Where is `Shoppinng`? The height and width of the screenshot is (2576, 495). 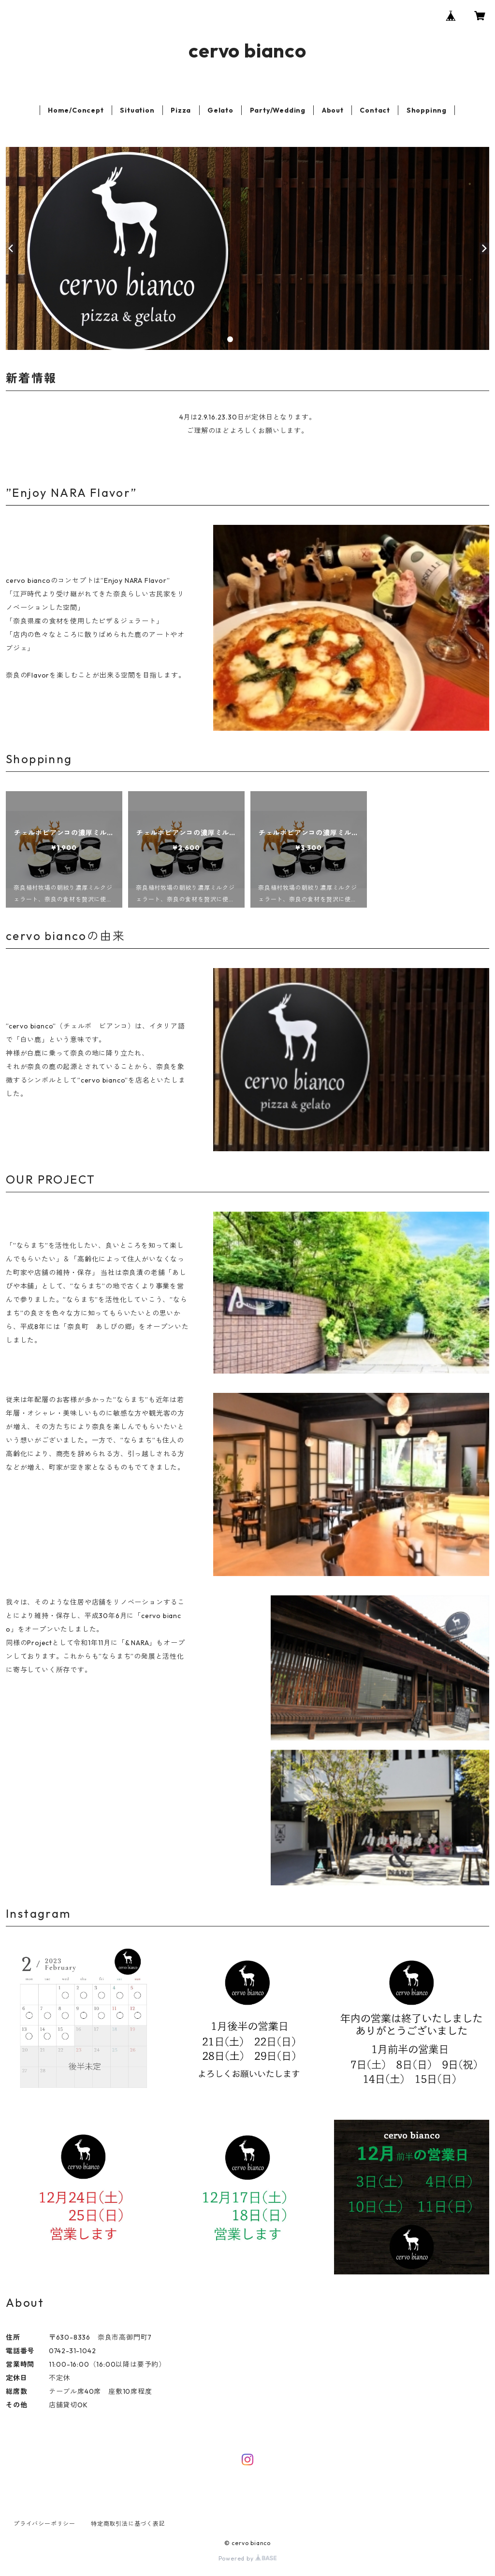 Shoppinng is located at coordinates (427, 110).